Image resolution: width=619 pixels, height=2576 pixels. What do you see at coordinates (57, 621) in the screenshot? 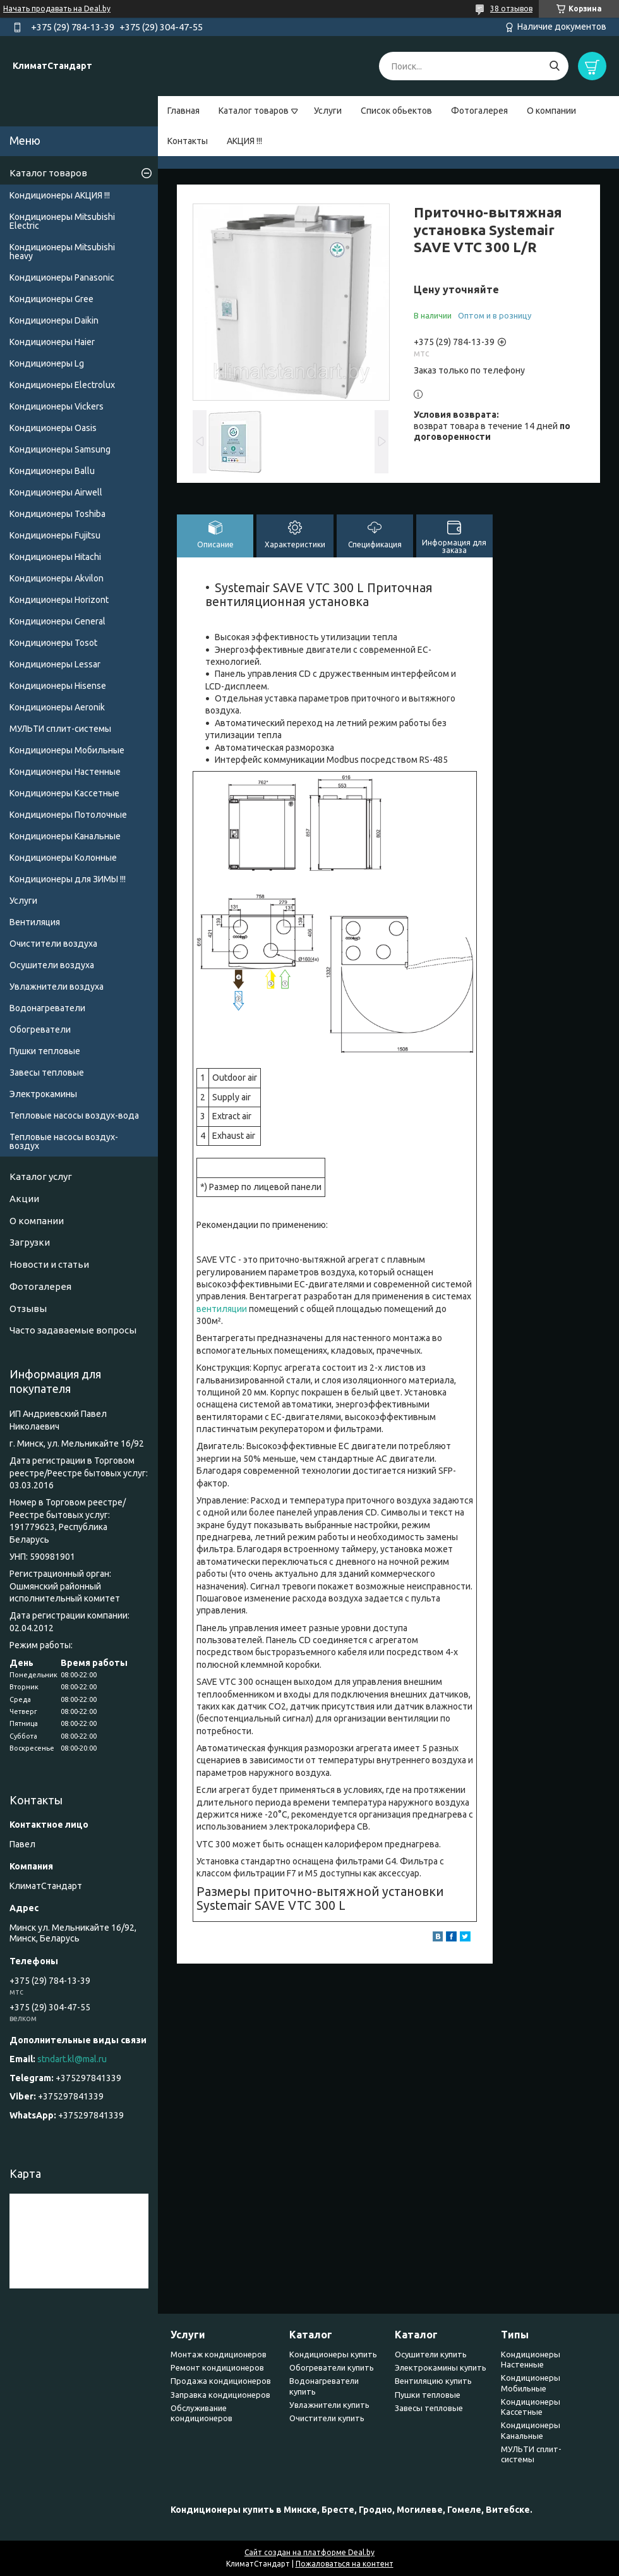
I see `Кондиционеры General` at bounding box center [57, 621].